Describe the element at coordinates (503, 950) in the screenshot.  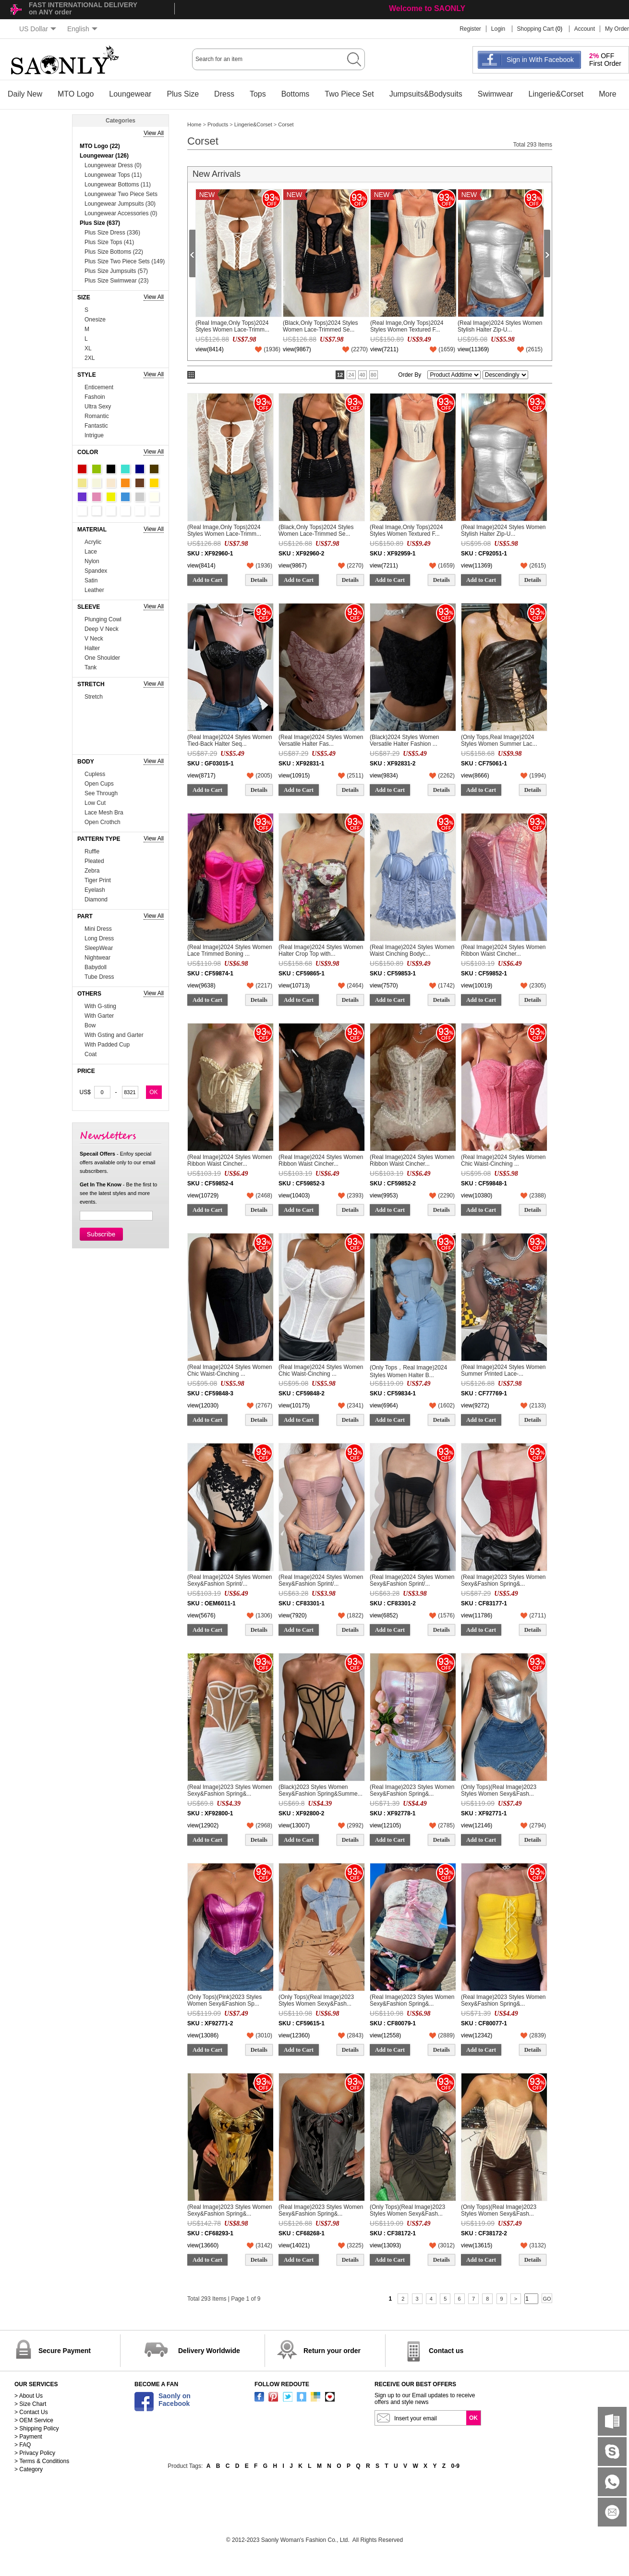
I see `(Real Image)2024 Styles Women Ribbon Waist Cincher...` at that location.